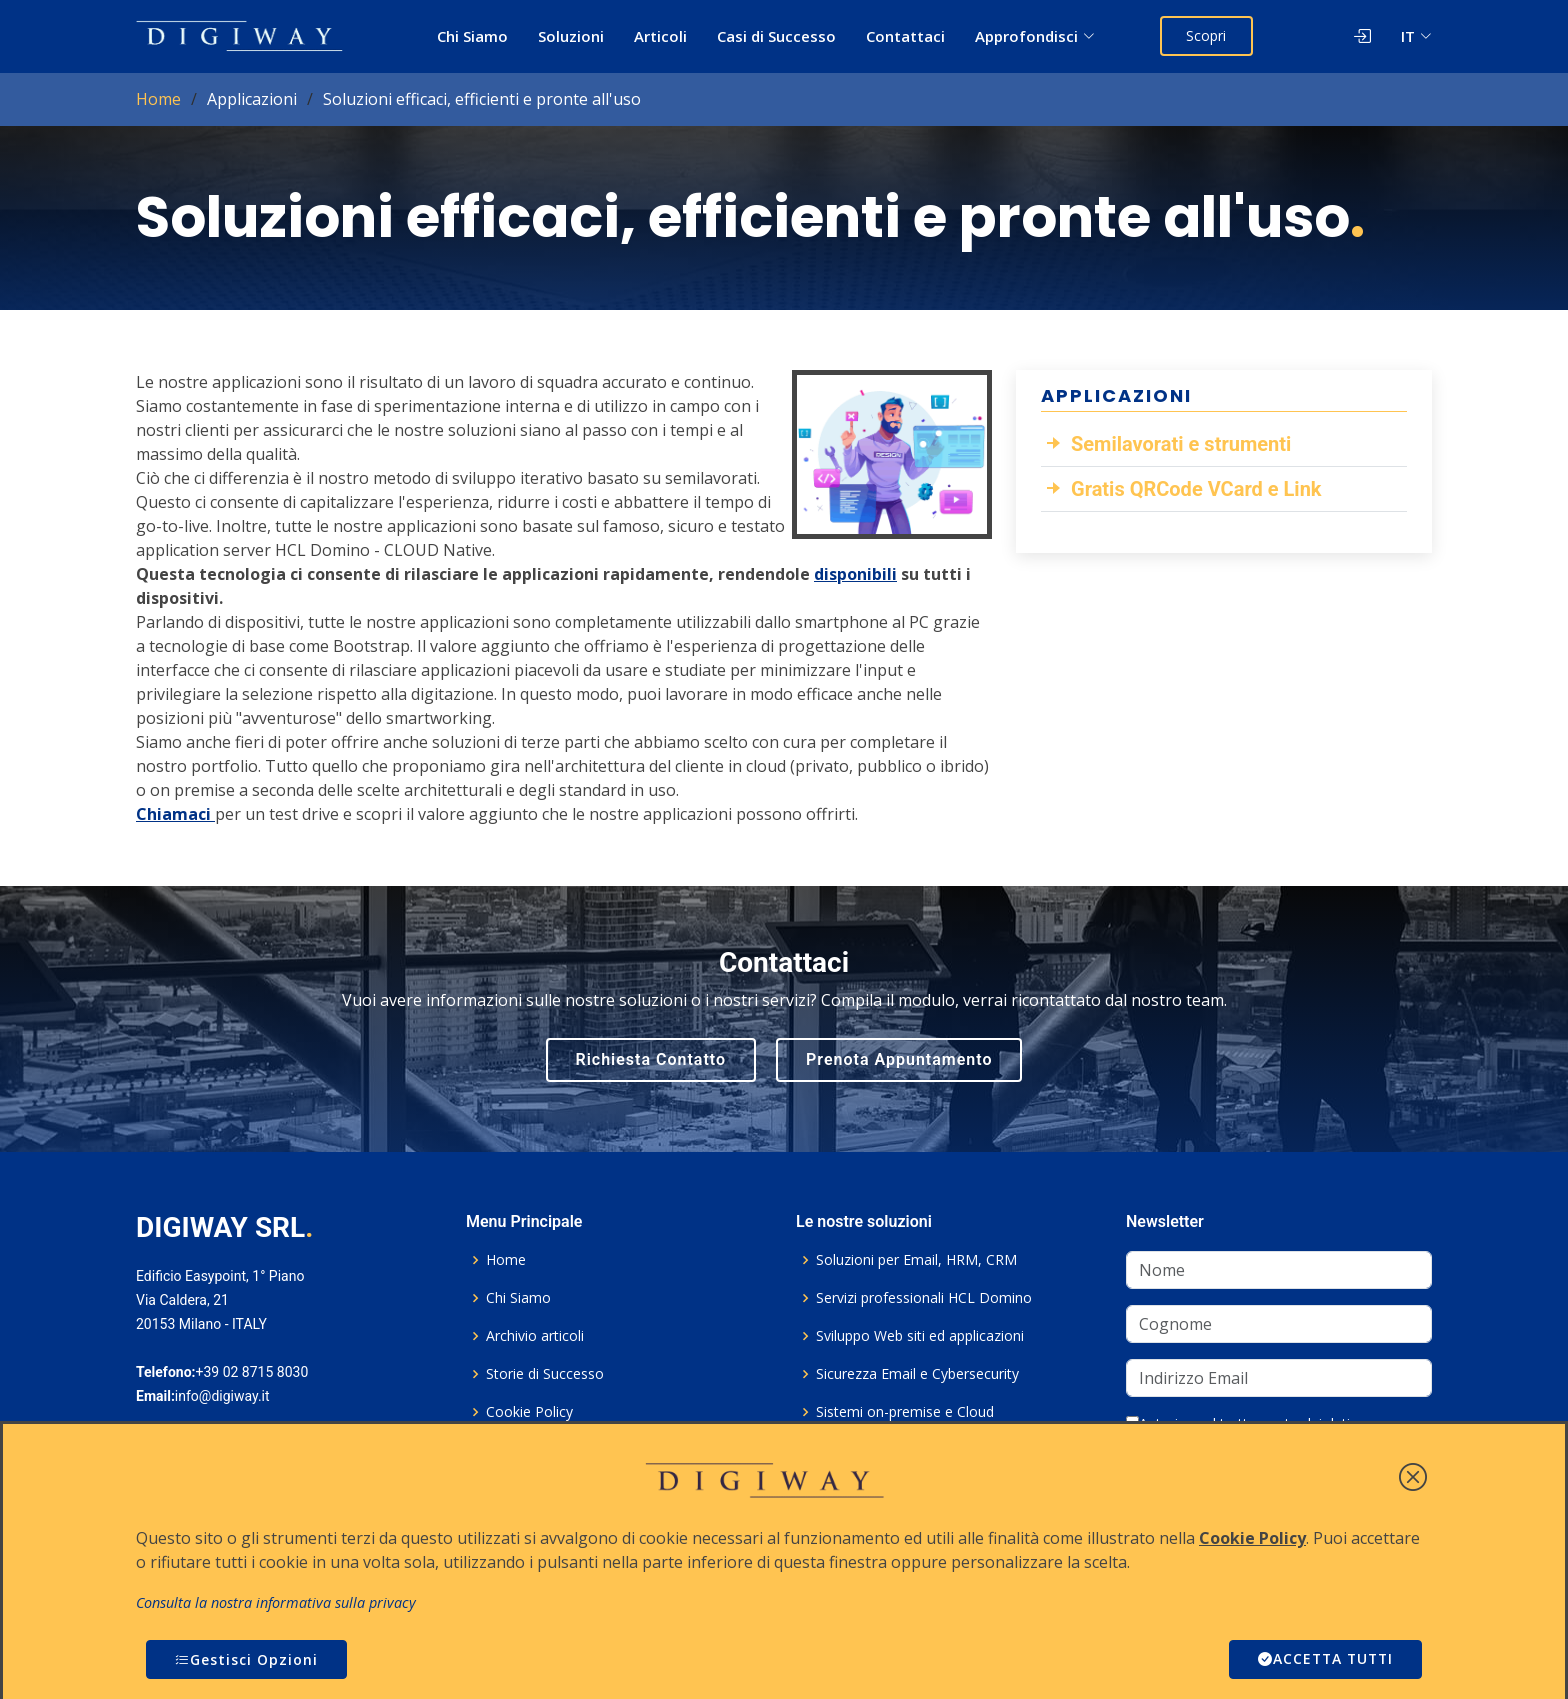 The width and height of the screenshot is (1568, 1699). I want to click on Home, so click(158, 99).